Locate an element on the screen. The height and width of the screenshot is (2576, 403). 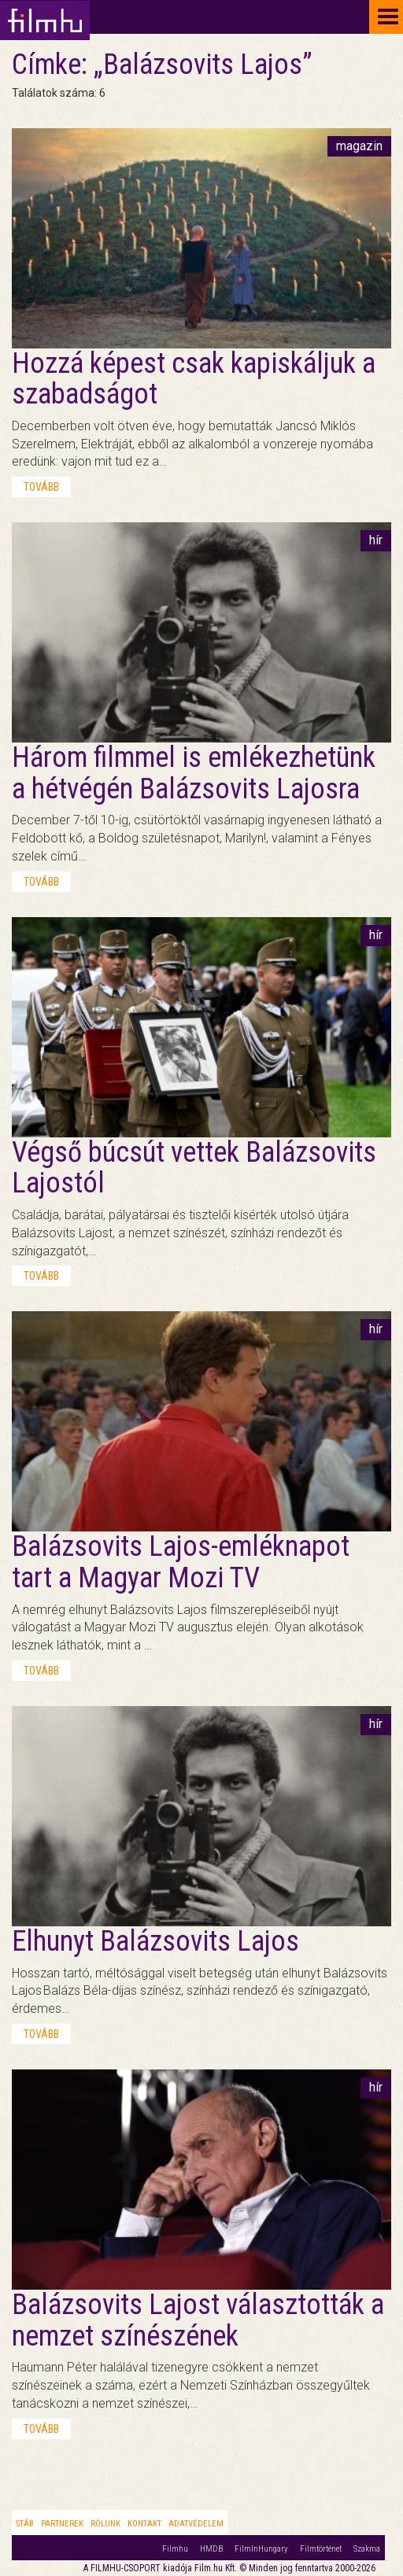
tovább is located at coordinates (41, 487).